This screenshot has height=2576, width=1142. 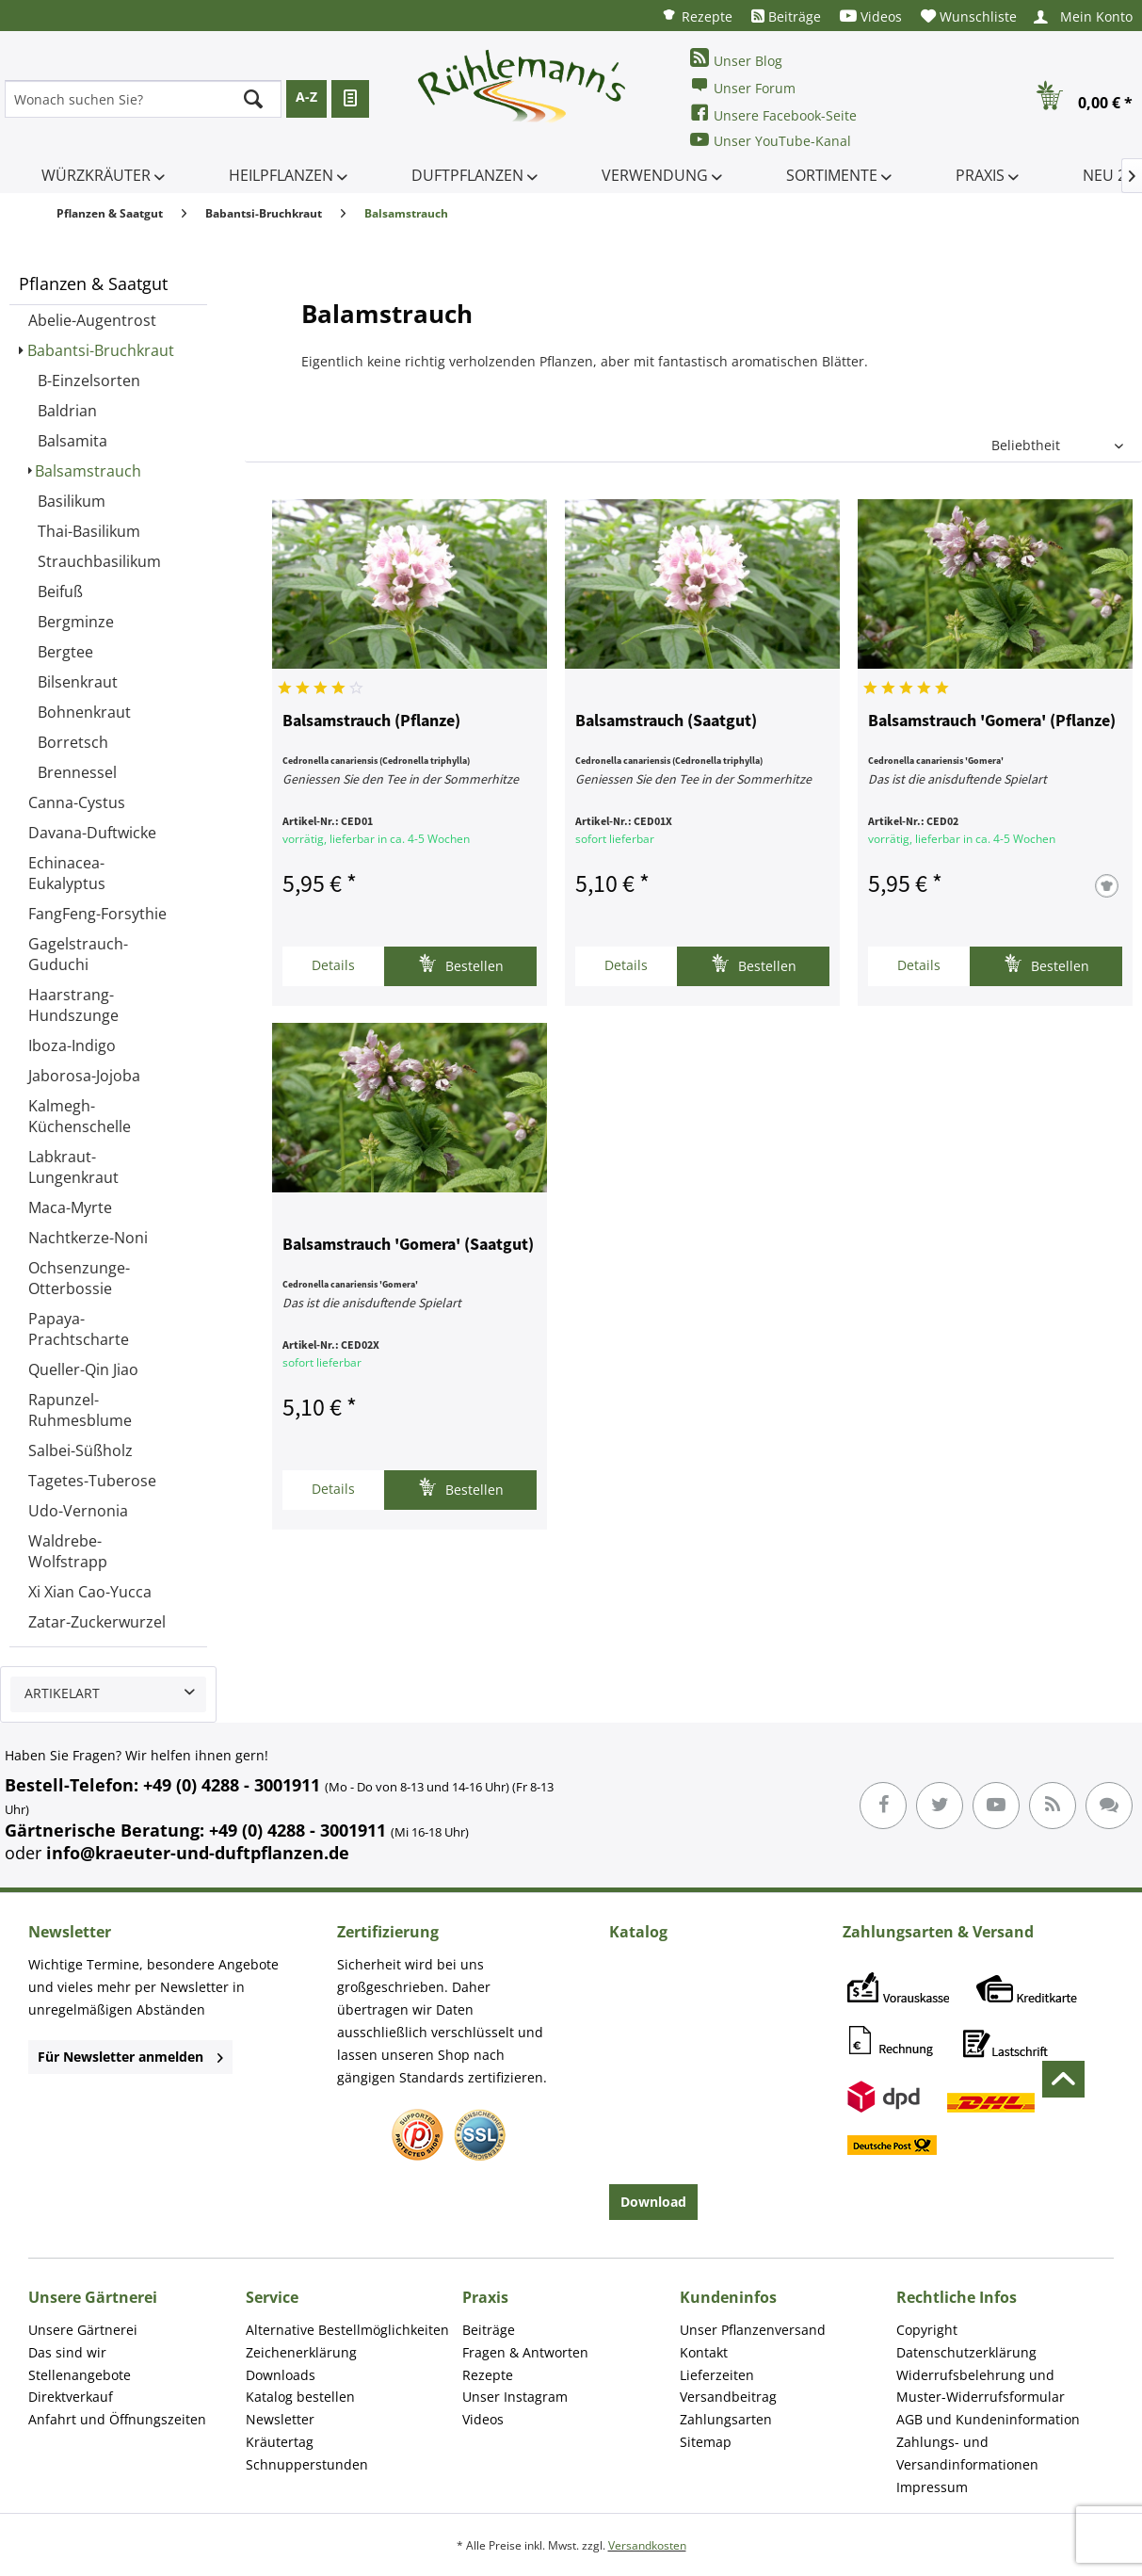 I want to click on Widerrufsbelehrung und Muster-Widerrufsformular, so click(x=980, y=2386).